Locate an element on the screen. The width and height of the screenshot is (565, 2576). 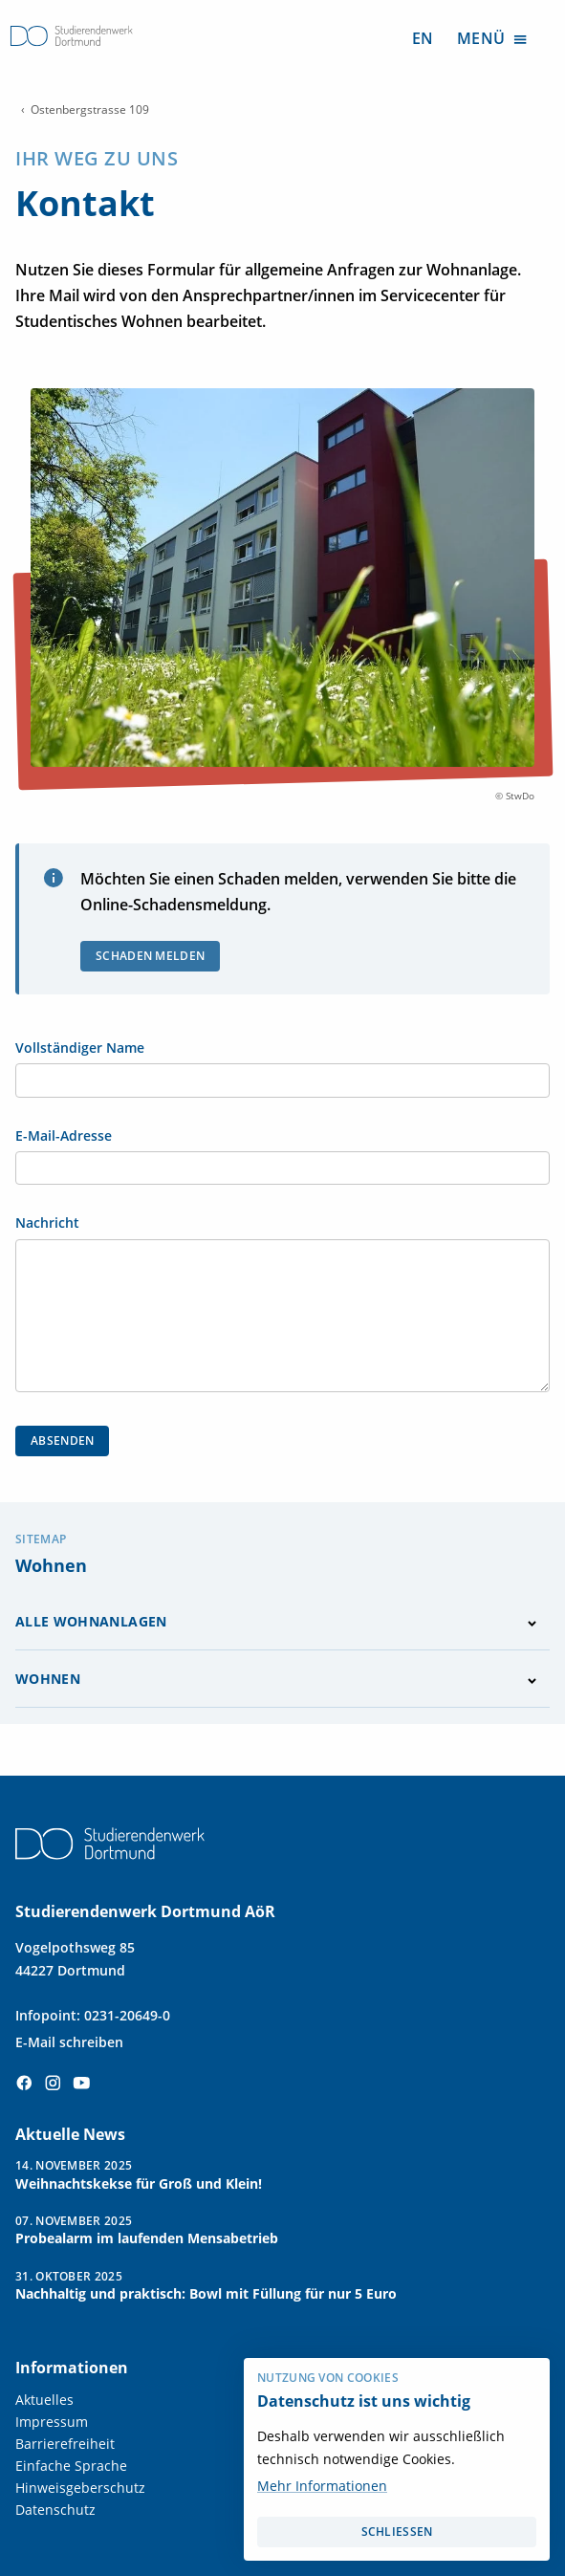
Nachricht is located at coordinates (47, 1223).